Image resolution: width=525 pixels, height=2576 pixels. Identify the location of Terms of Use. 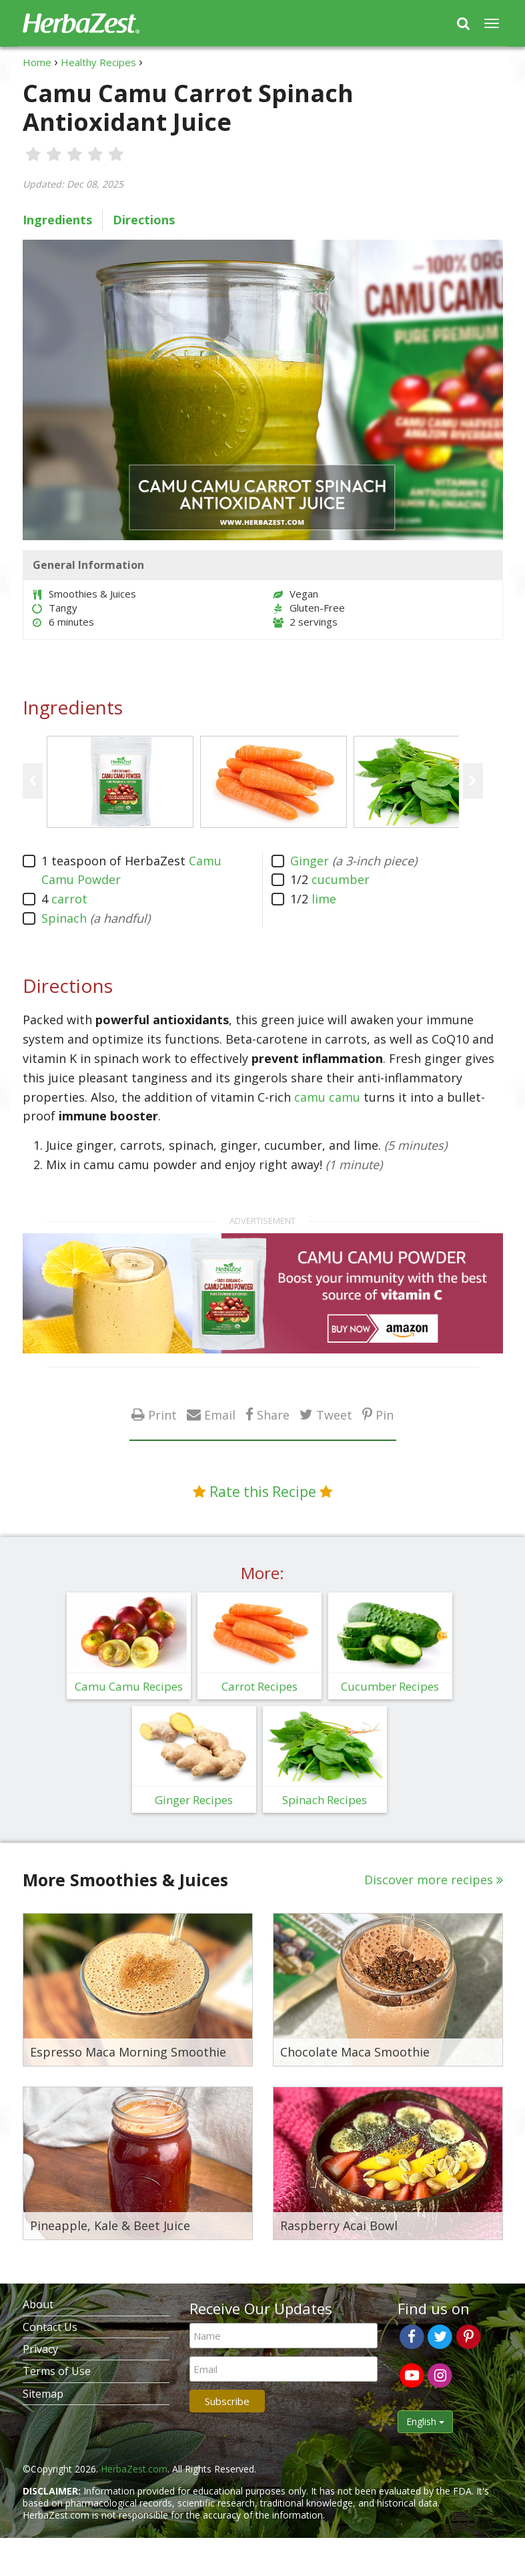
(57, 2371).